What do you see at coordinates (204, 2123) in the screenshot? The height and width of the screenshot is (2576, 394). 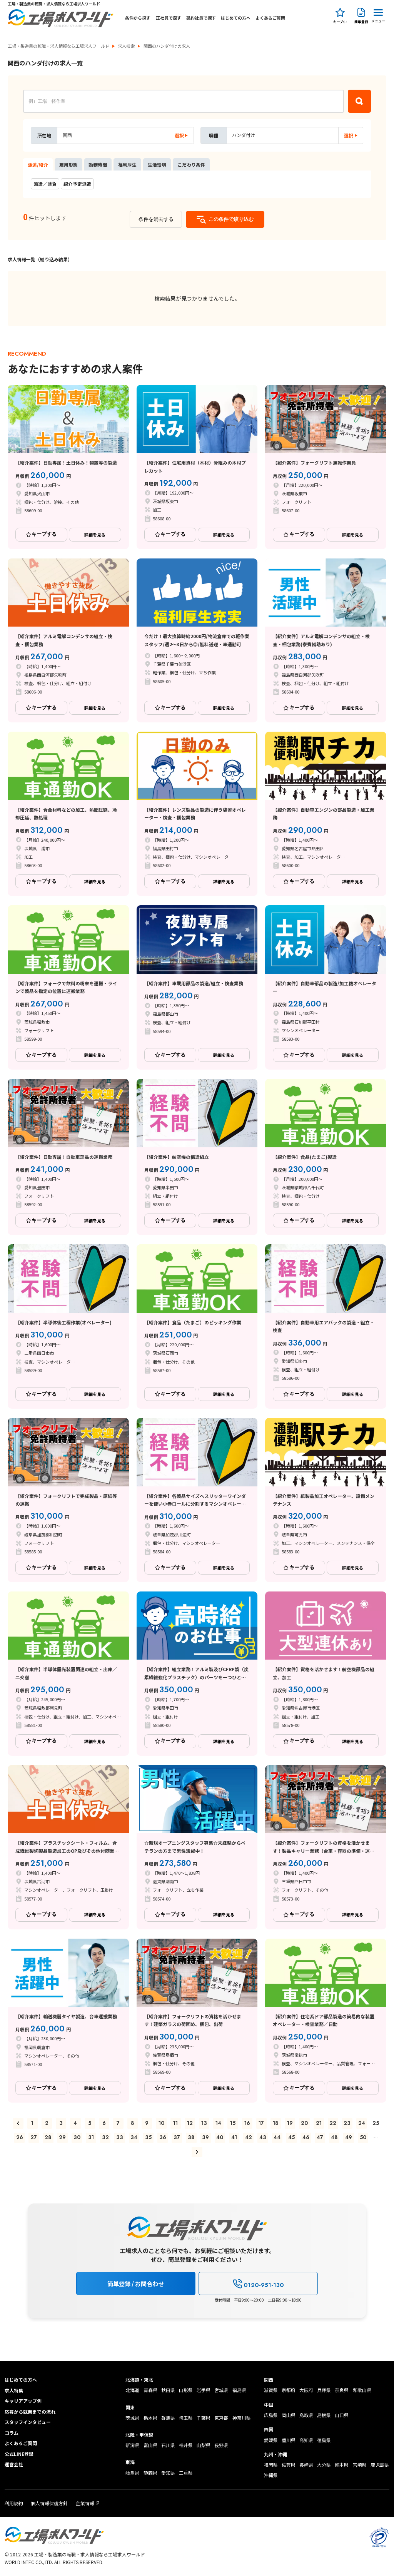 I see `13` at bounding box center [204, 2123].